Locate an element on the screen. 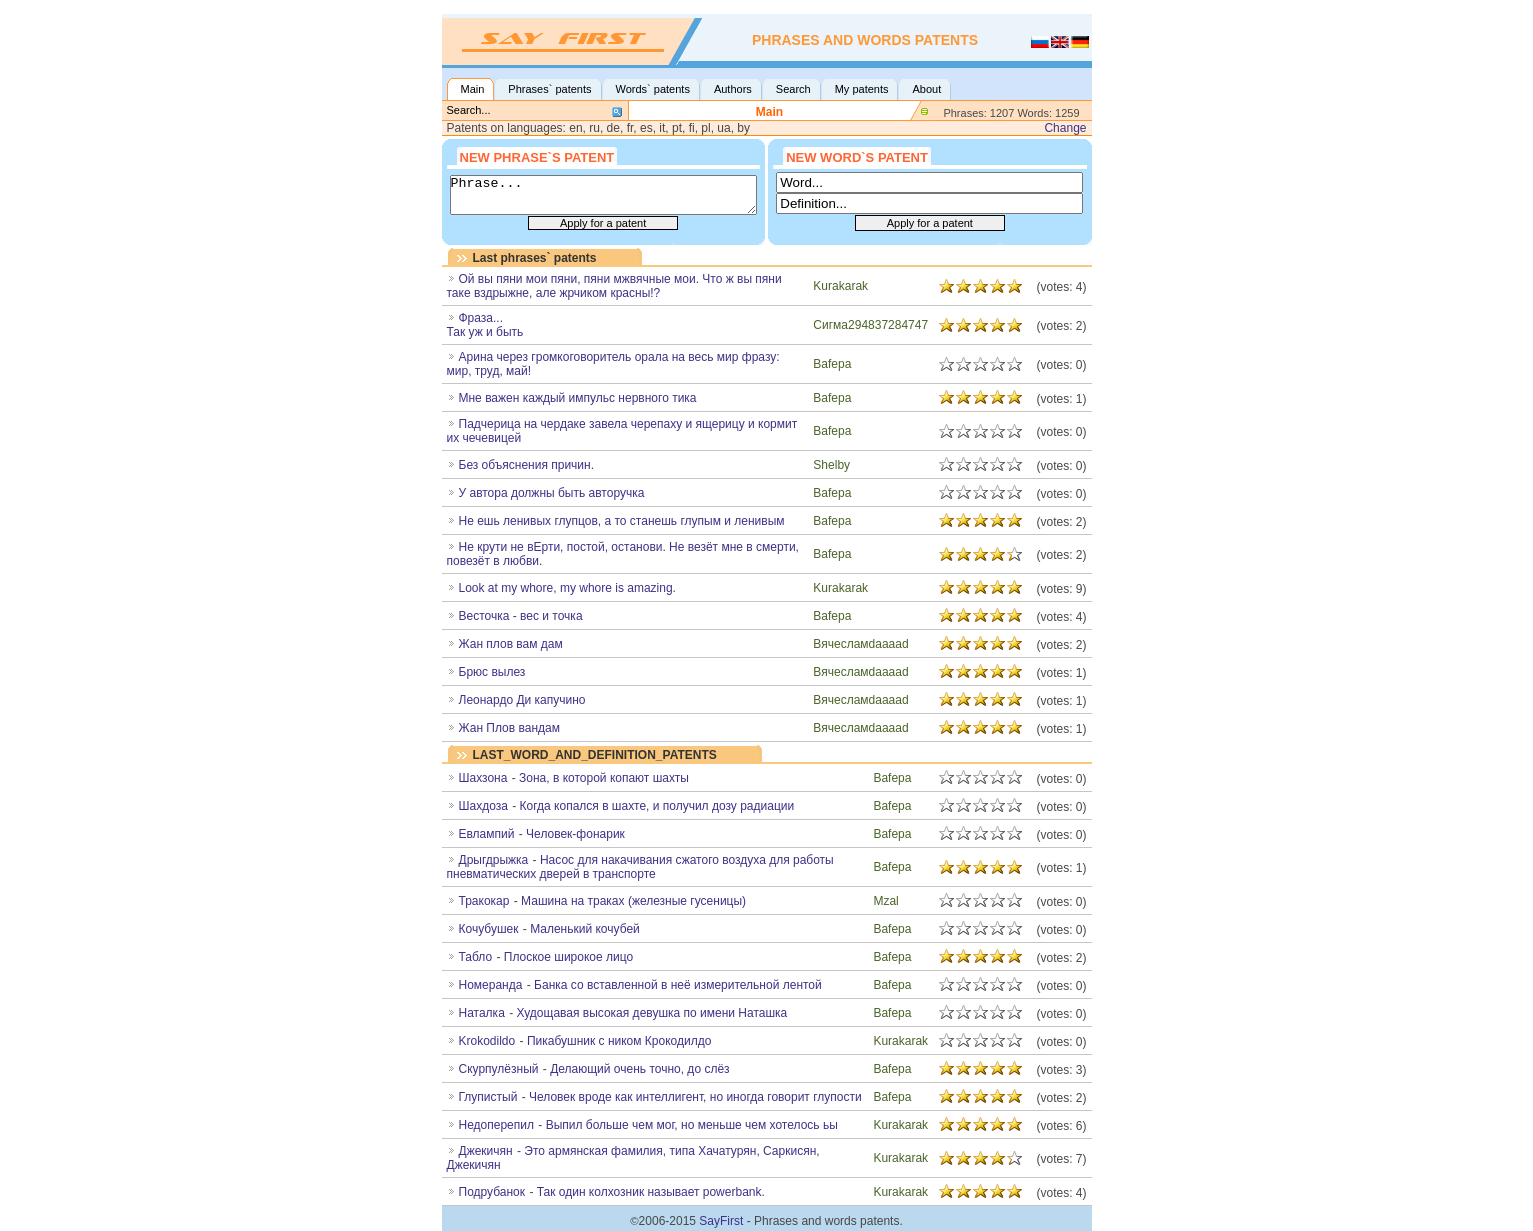 The height and width of the screenshot is (1231, 1533). Недоперепил is located at coordinates (496, 1125).